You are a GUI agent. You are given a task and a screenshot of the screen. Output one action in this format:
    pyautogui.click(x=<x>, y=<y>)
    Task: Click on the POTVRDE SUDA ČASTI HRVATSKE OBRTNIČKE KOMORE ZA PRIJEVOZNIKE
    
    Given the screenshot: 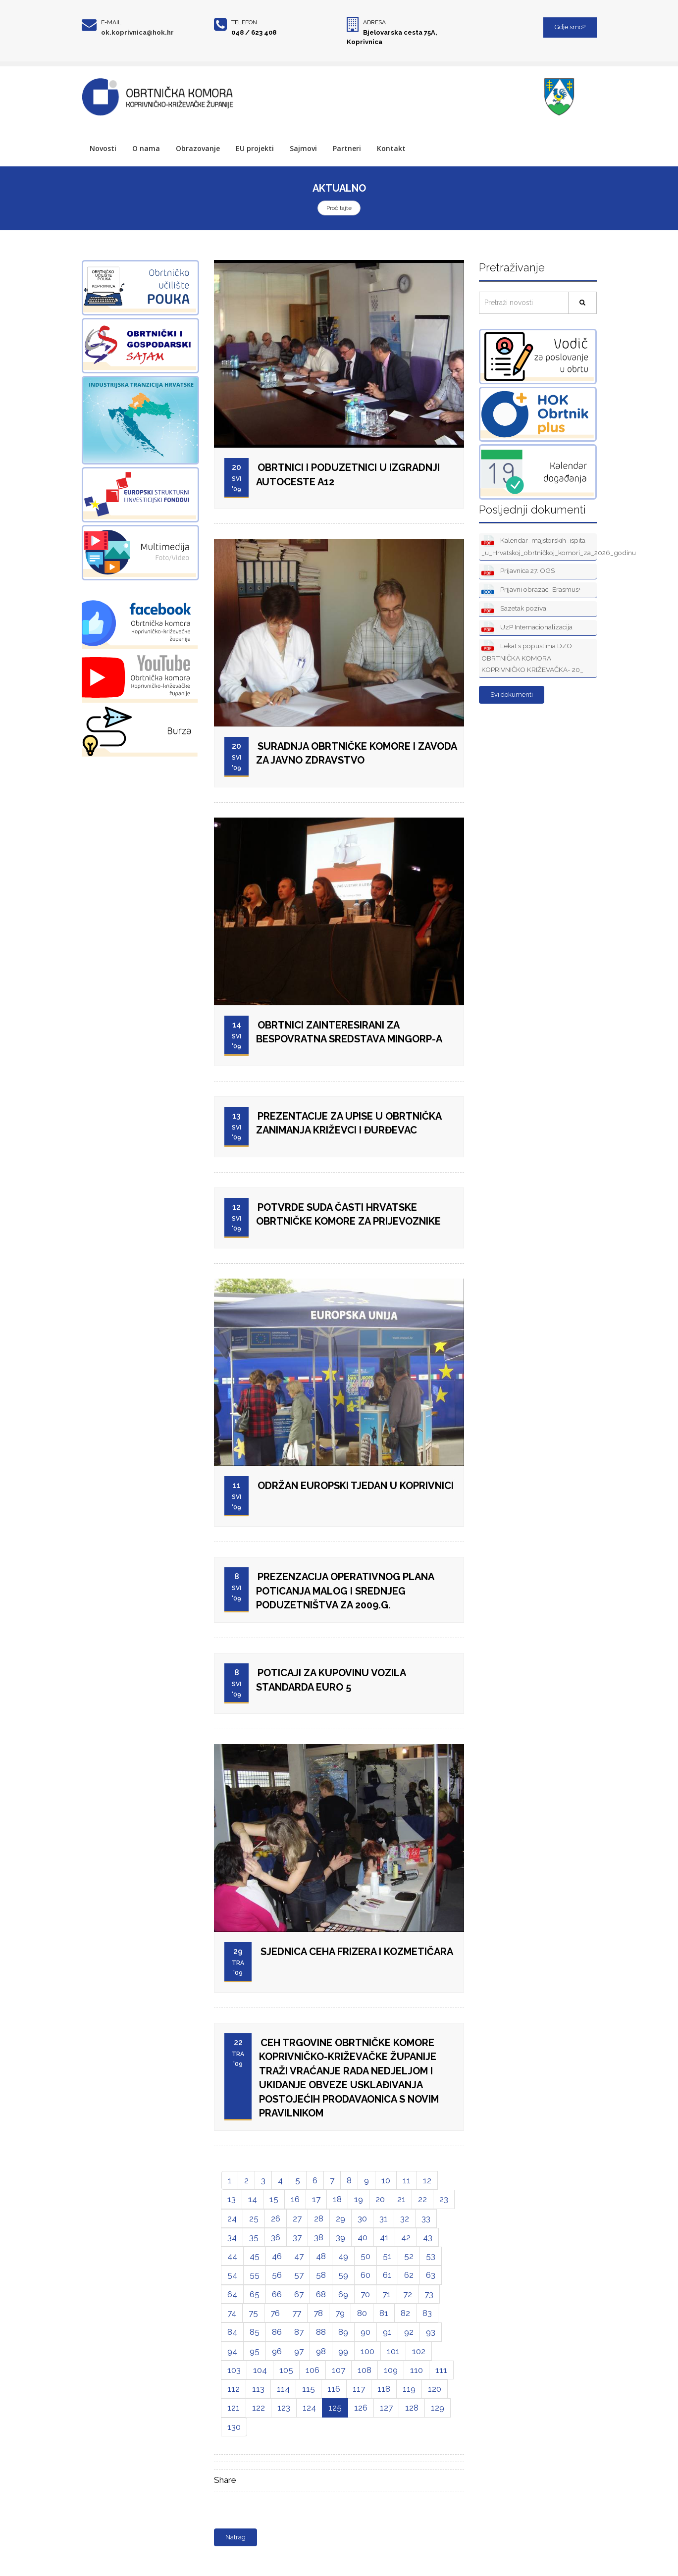 What is the action you would take?
    pyautogui.click(x=348, y=1214)
    